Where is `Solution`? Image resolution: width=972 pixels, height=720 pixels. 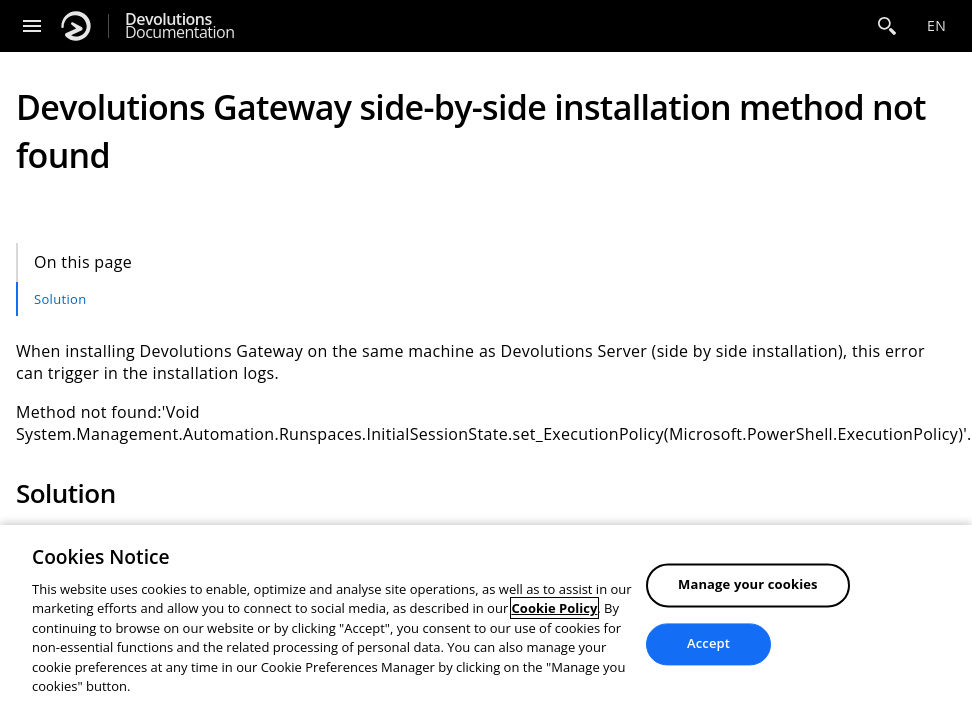
Solution is located at coordinates (60, 299).